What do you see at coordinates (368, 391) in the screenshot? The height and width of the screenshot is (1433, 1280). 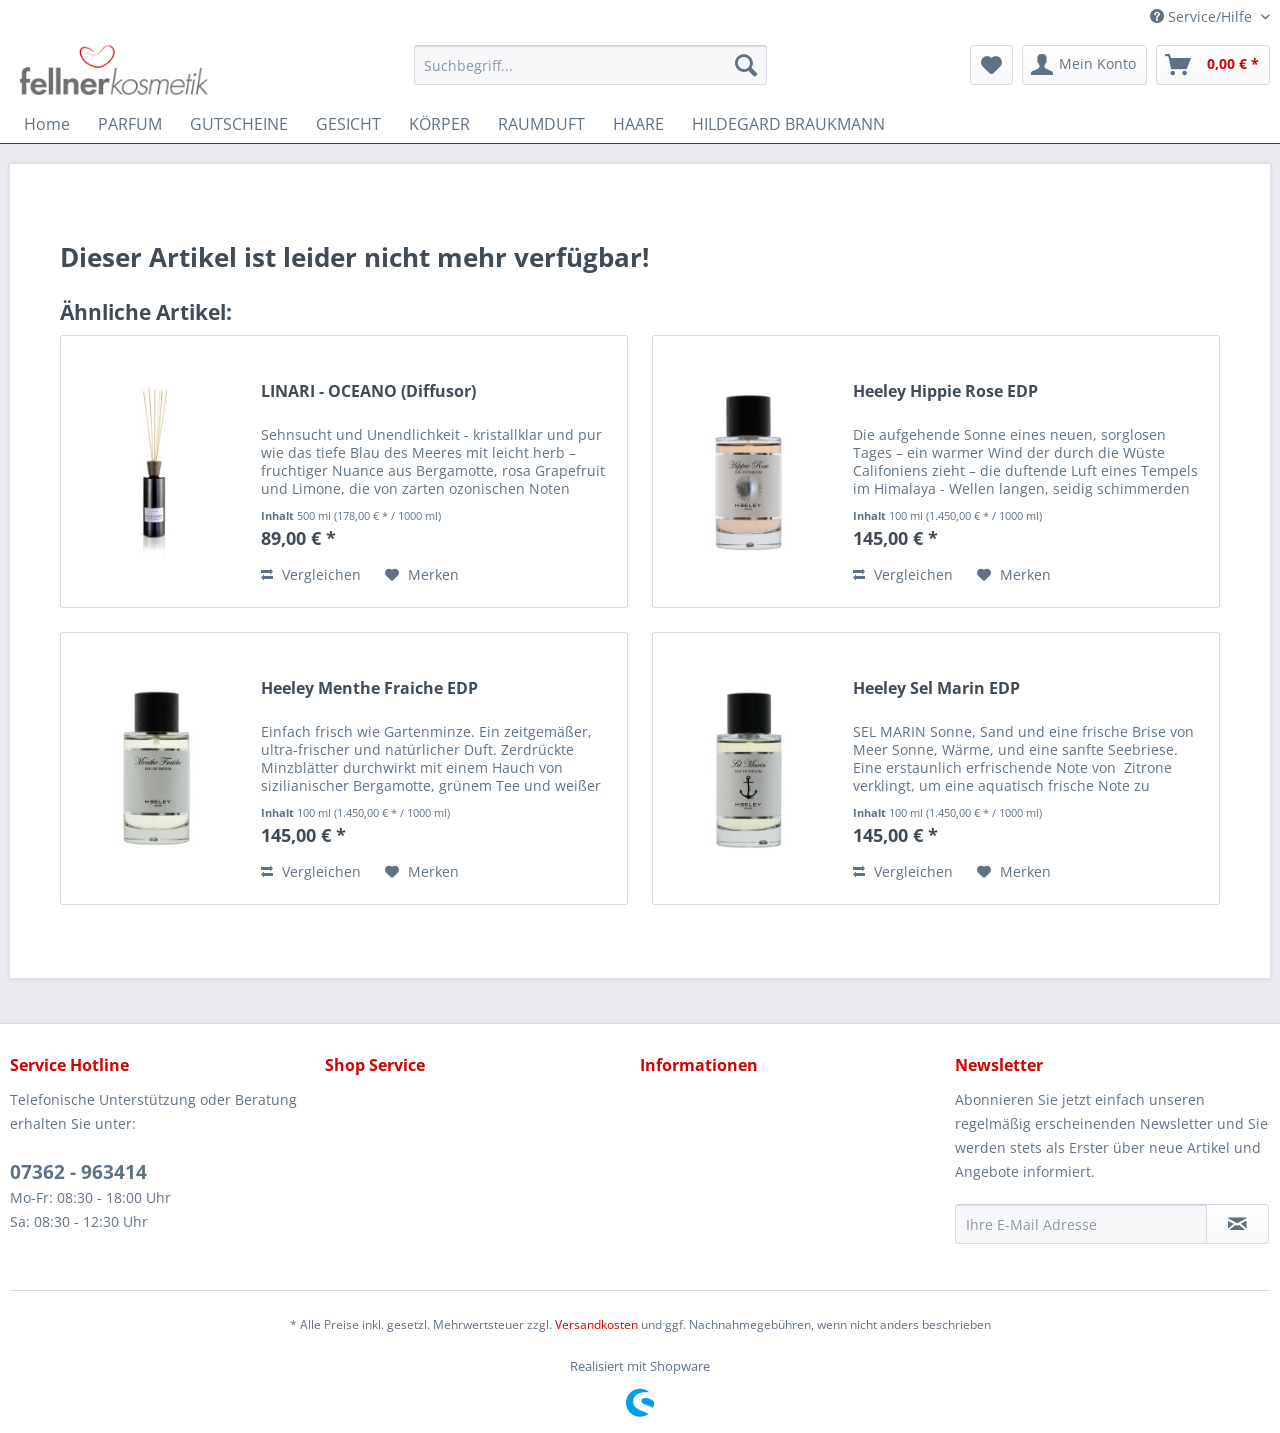 I see `LINARI - OCEANO (Diffusor)` at bounding box center [368, 391].